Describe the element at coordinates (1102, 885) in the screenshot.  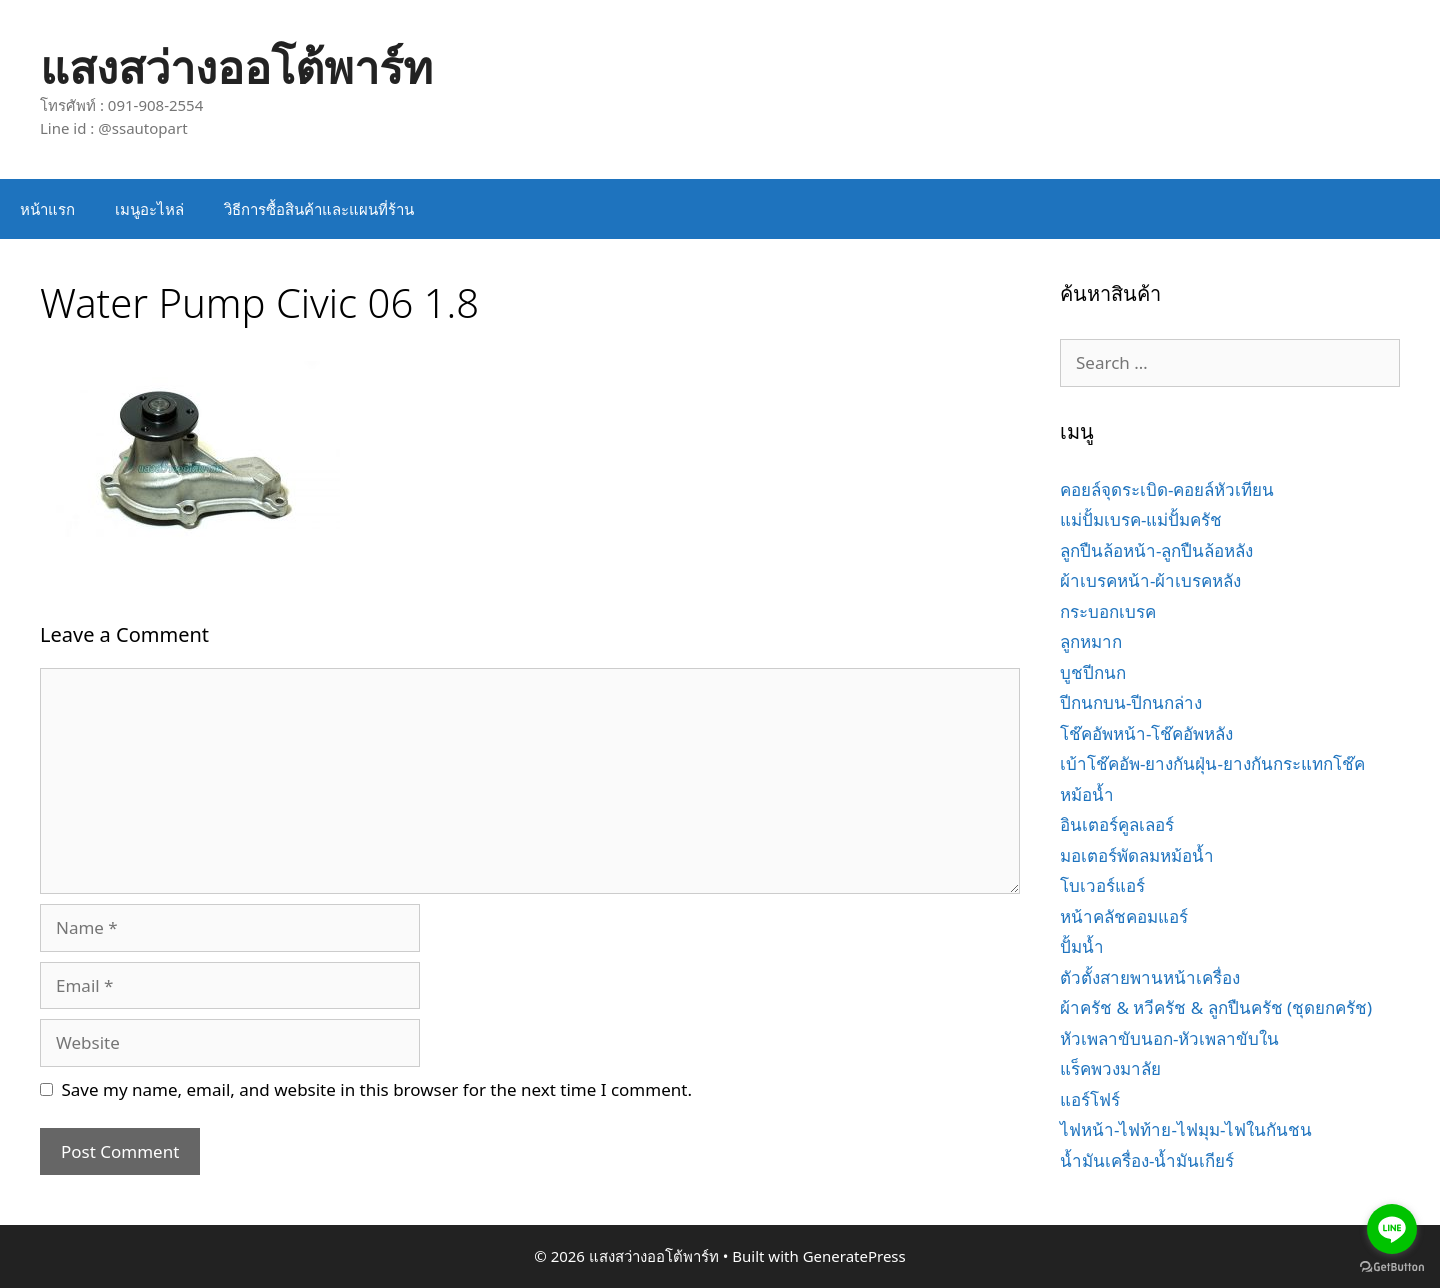
I see `โบเวอร์แอร์` at that location.